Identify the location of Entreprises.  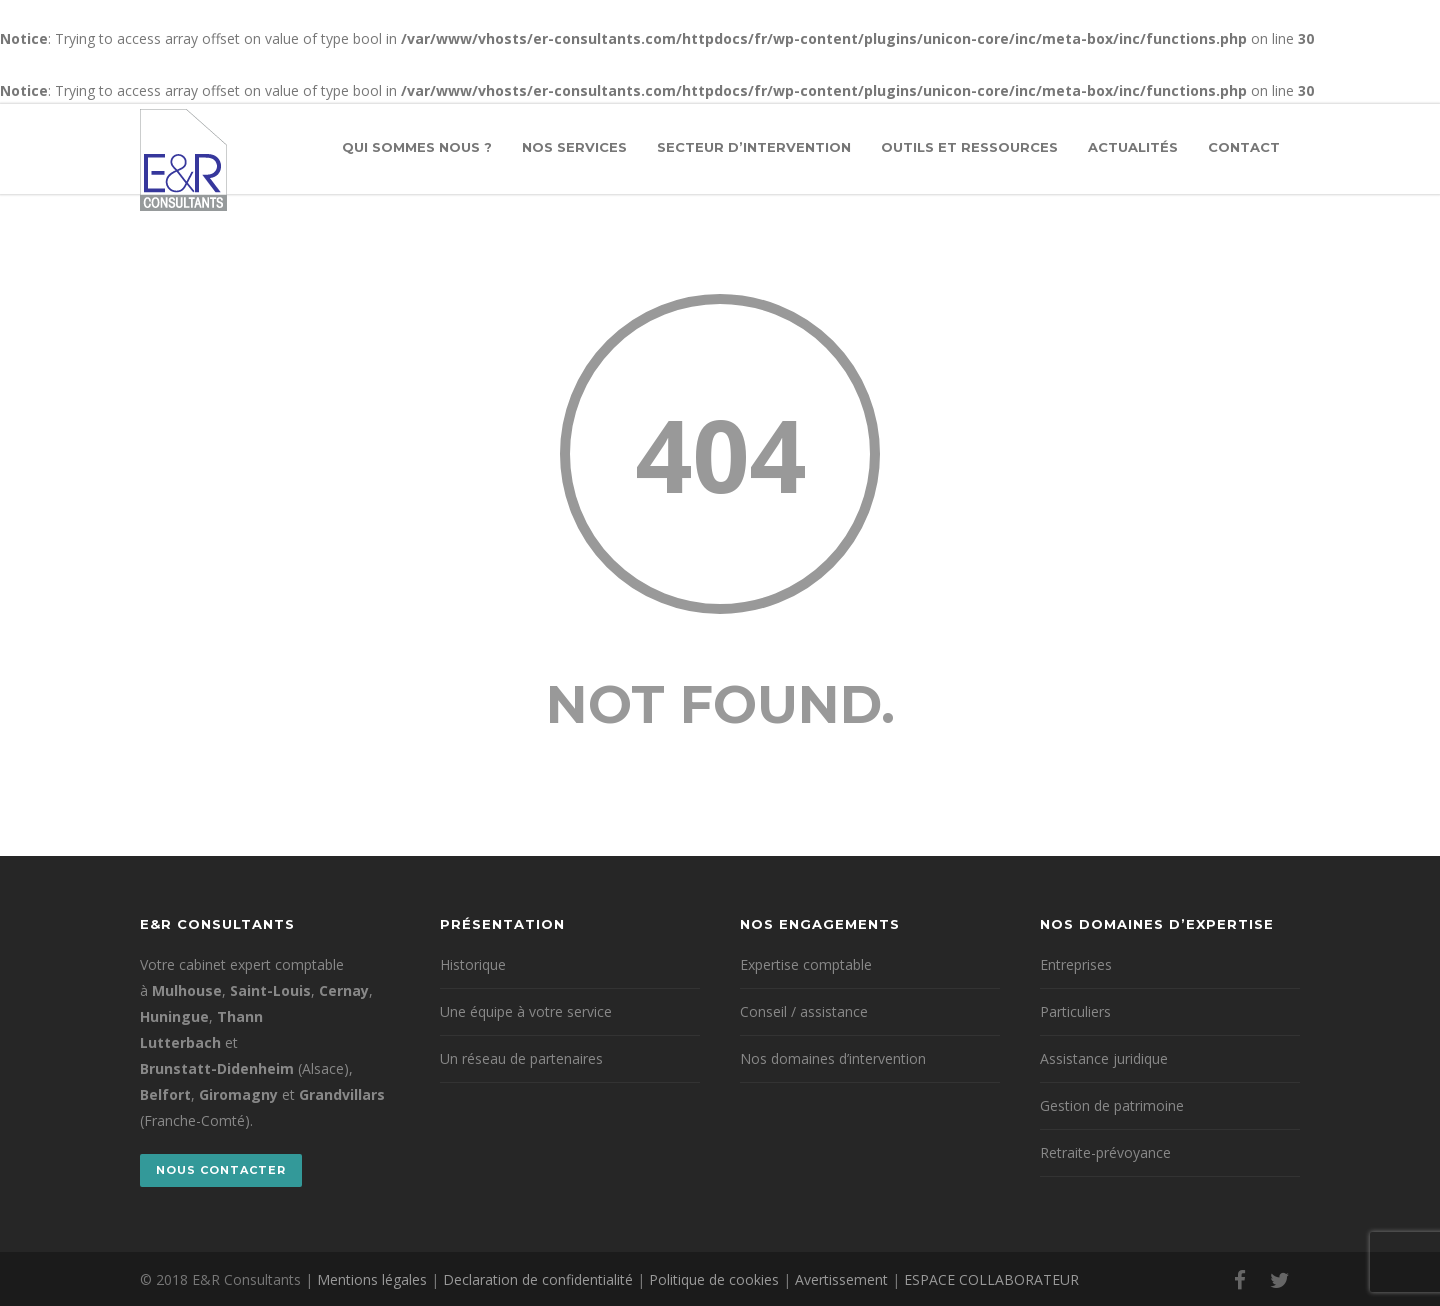
(1076, 964).